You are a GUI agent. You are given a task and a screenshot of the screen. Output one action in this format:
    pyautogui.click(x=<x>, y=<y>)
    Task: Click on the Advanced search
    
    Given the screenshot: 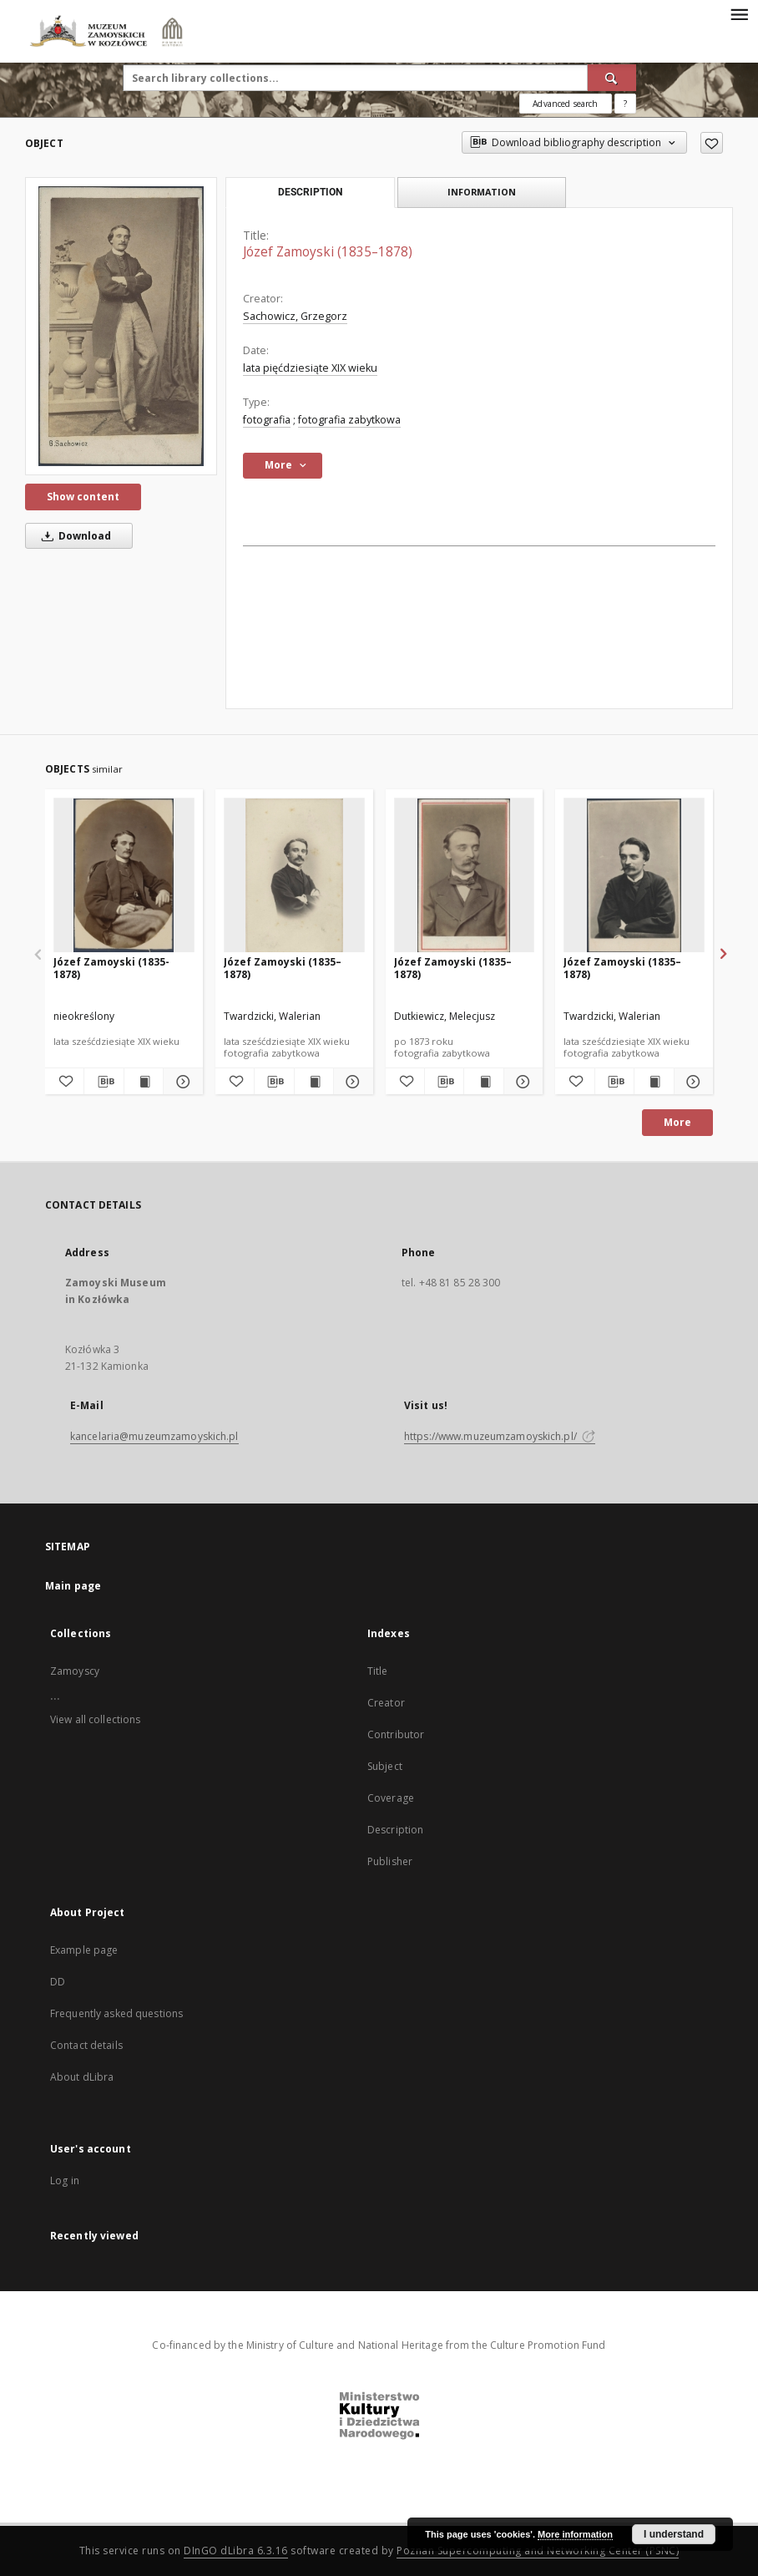 What is the action you would take?
    pyautogui.click(x=565, y=103)
    